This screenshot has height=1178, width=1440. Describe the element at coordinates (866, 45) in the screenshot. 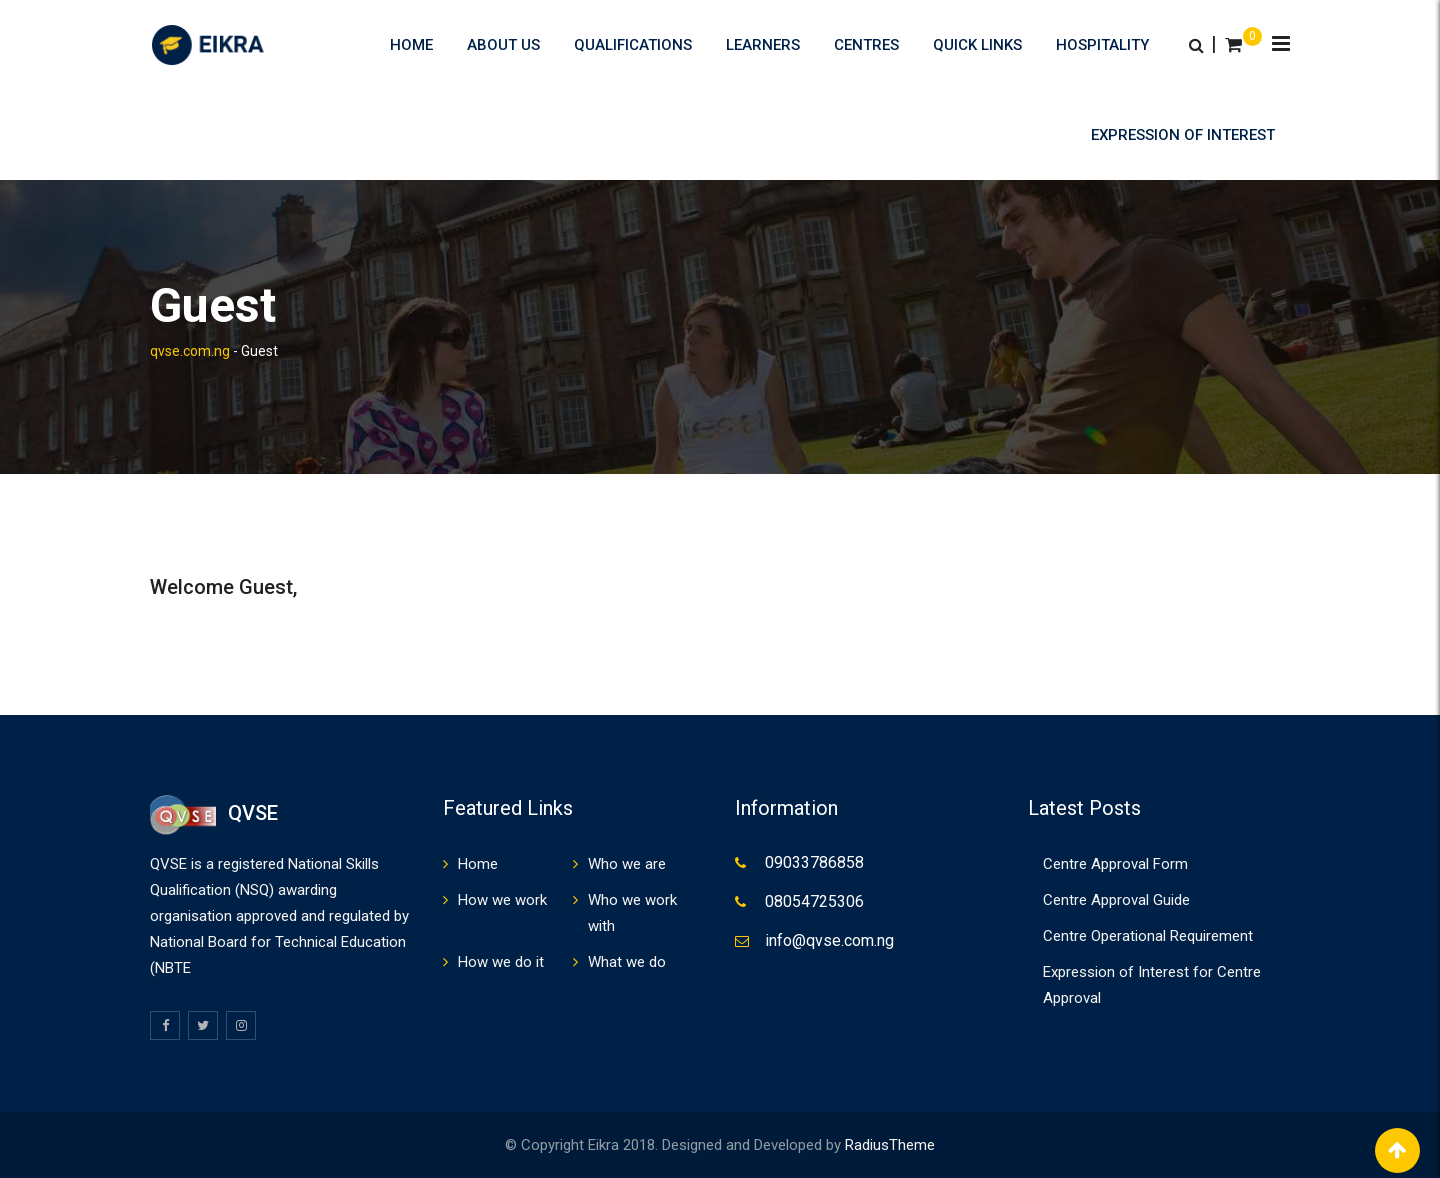

I see `Centres` at that location.